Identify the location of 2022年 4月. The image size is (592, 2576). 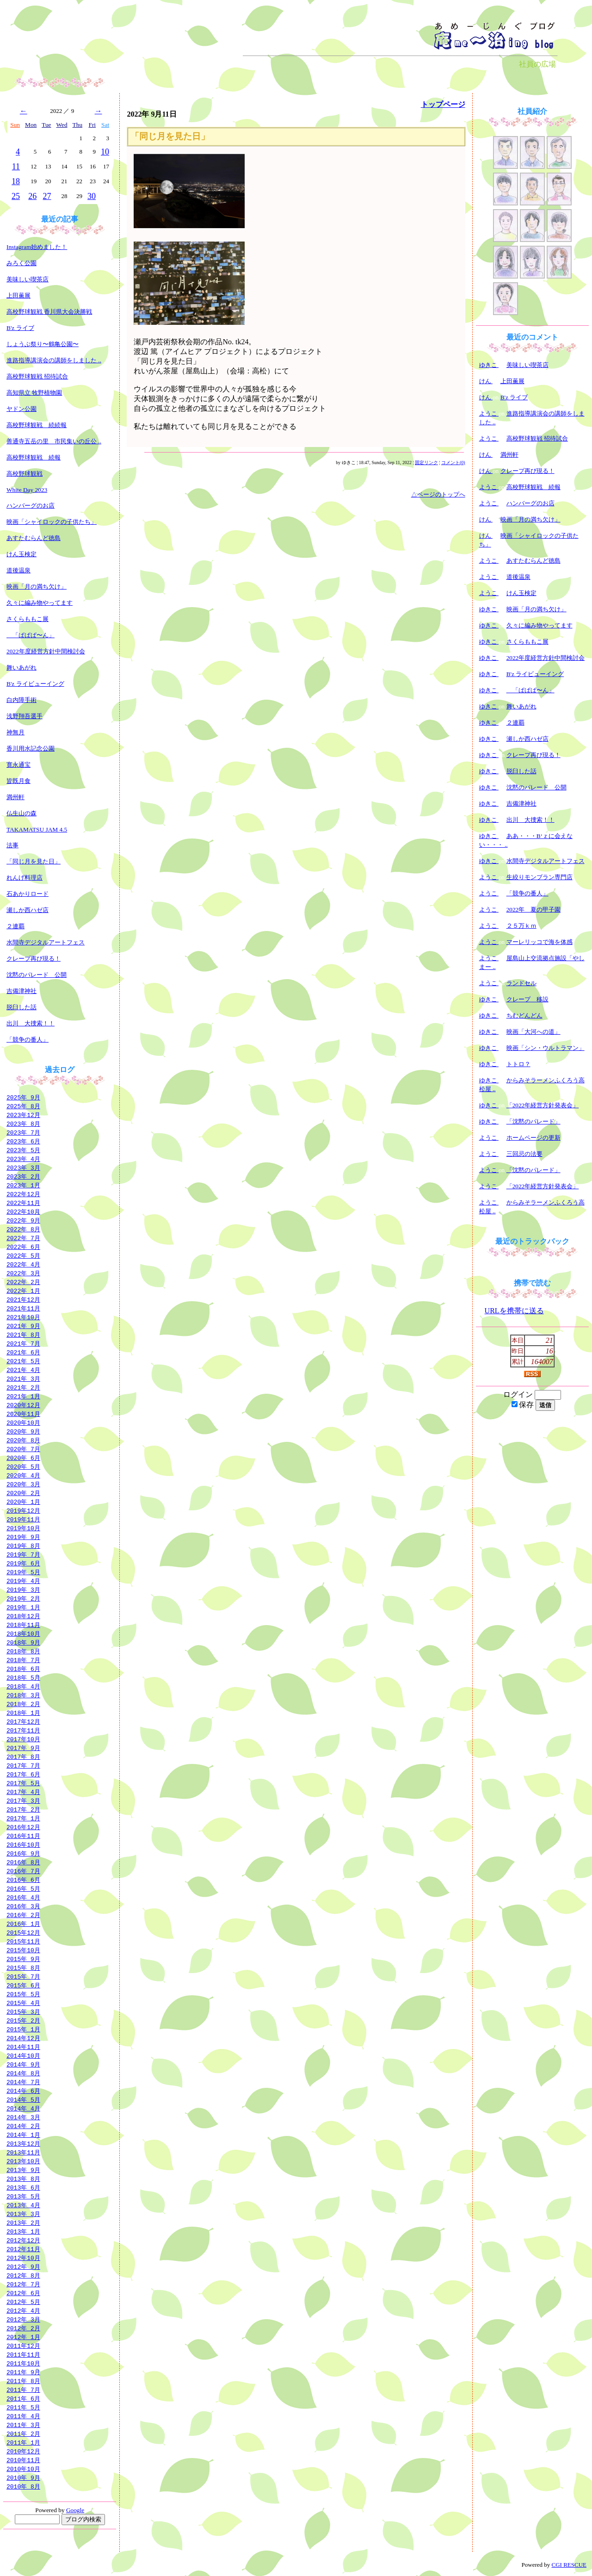
(23, 1264).